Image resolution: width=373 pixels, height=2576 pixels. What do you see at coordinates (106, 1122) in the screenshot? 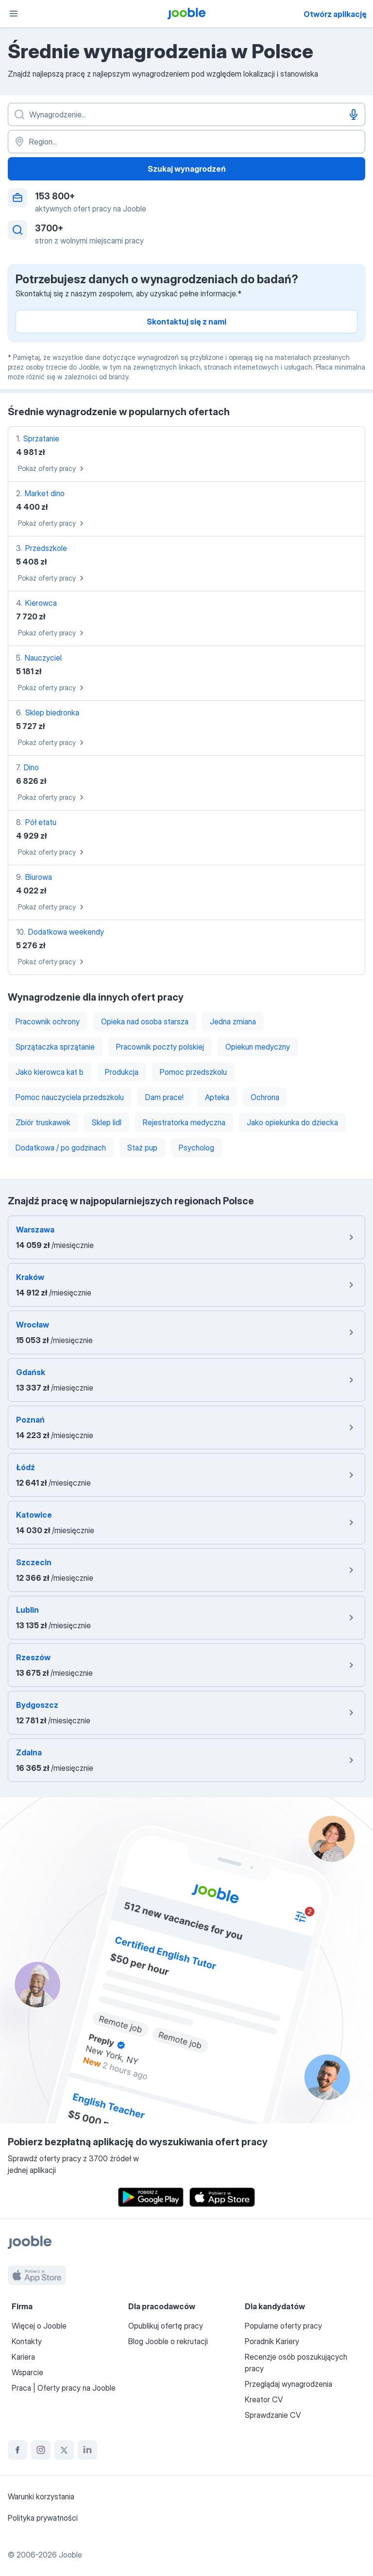
I see `Sklep lidl` at bounding box center [106, 1122].